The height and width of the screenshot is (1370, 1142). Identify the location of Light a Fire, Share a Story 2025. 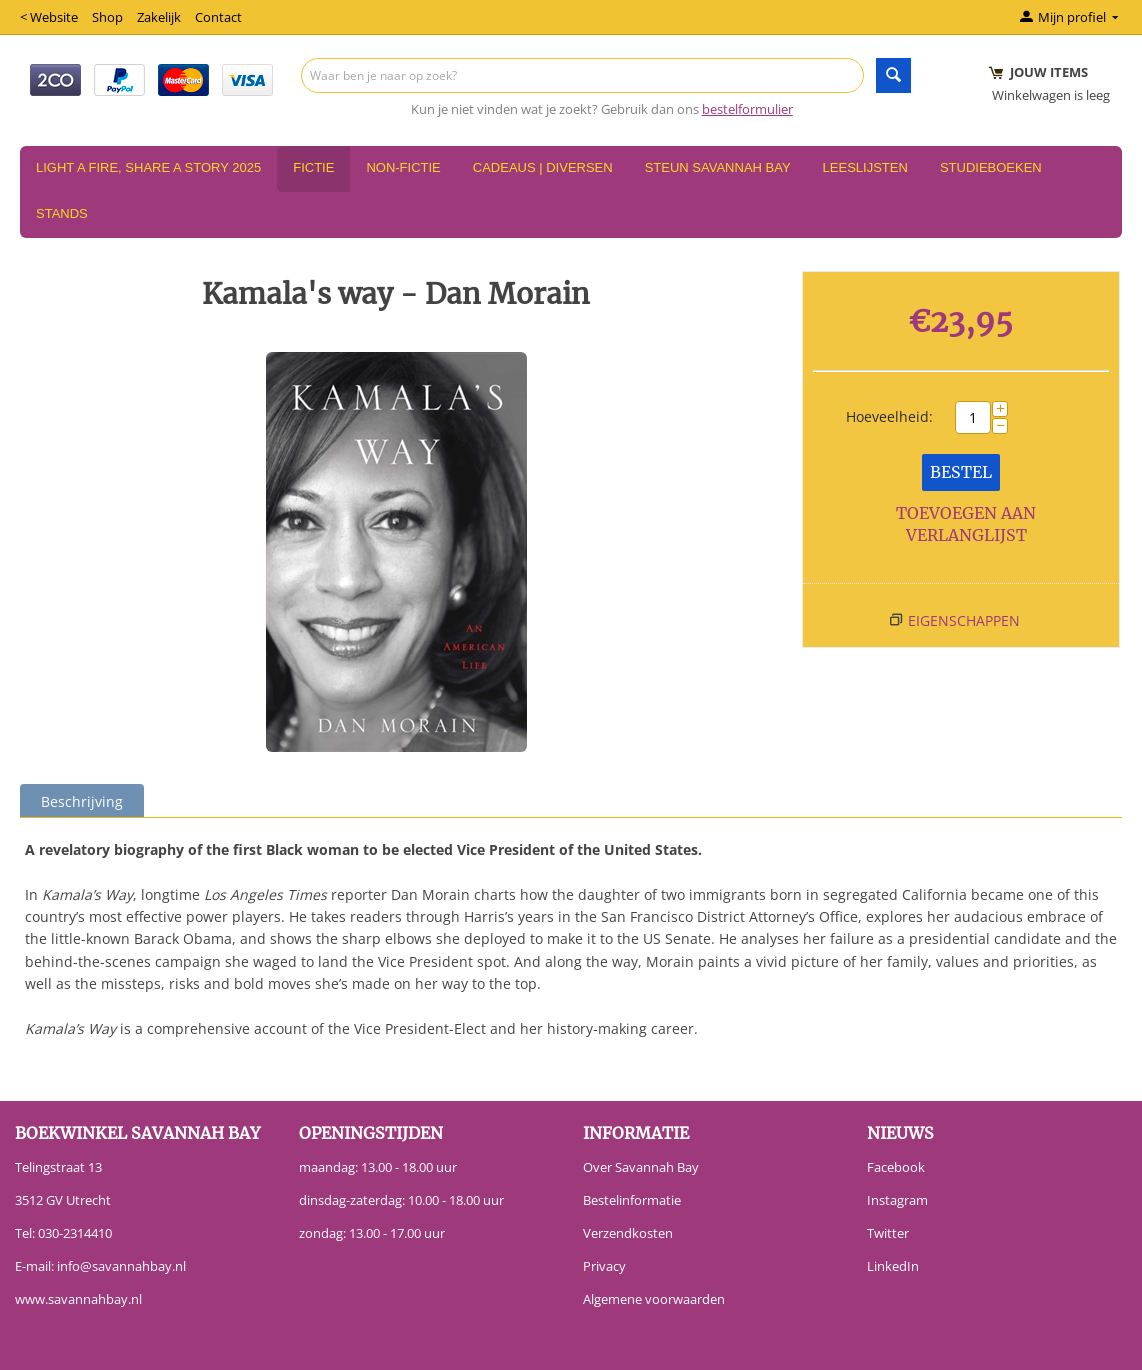
(148, 167).